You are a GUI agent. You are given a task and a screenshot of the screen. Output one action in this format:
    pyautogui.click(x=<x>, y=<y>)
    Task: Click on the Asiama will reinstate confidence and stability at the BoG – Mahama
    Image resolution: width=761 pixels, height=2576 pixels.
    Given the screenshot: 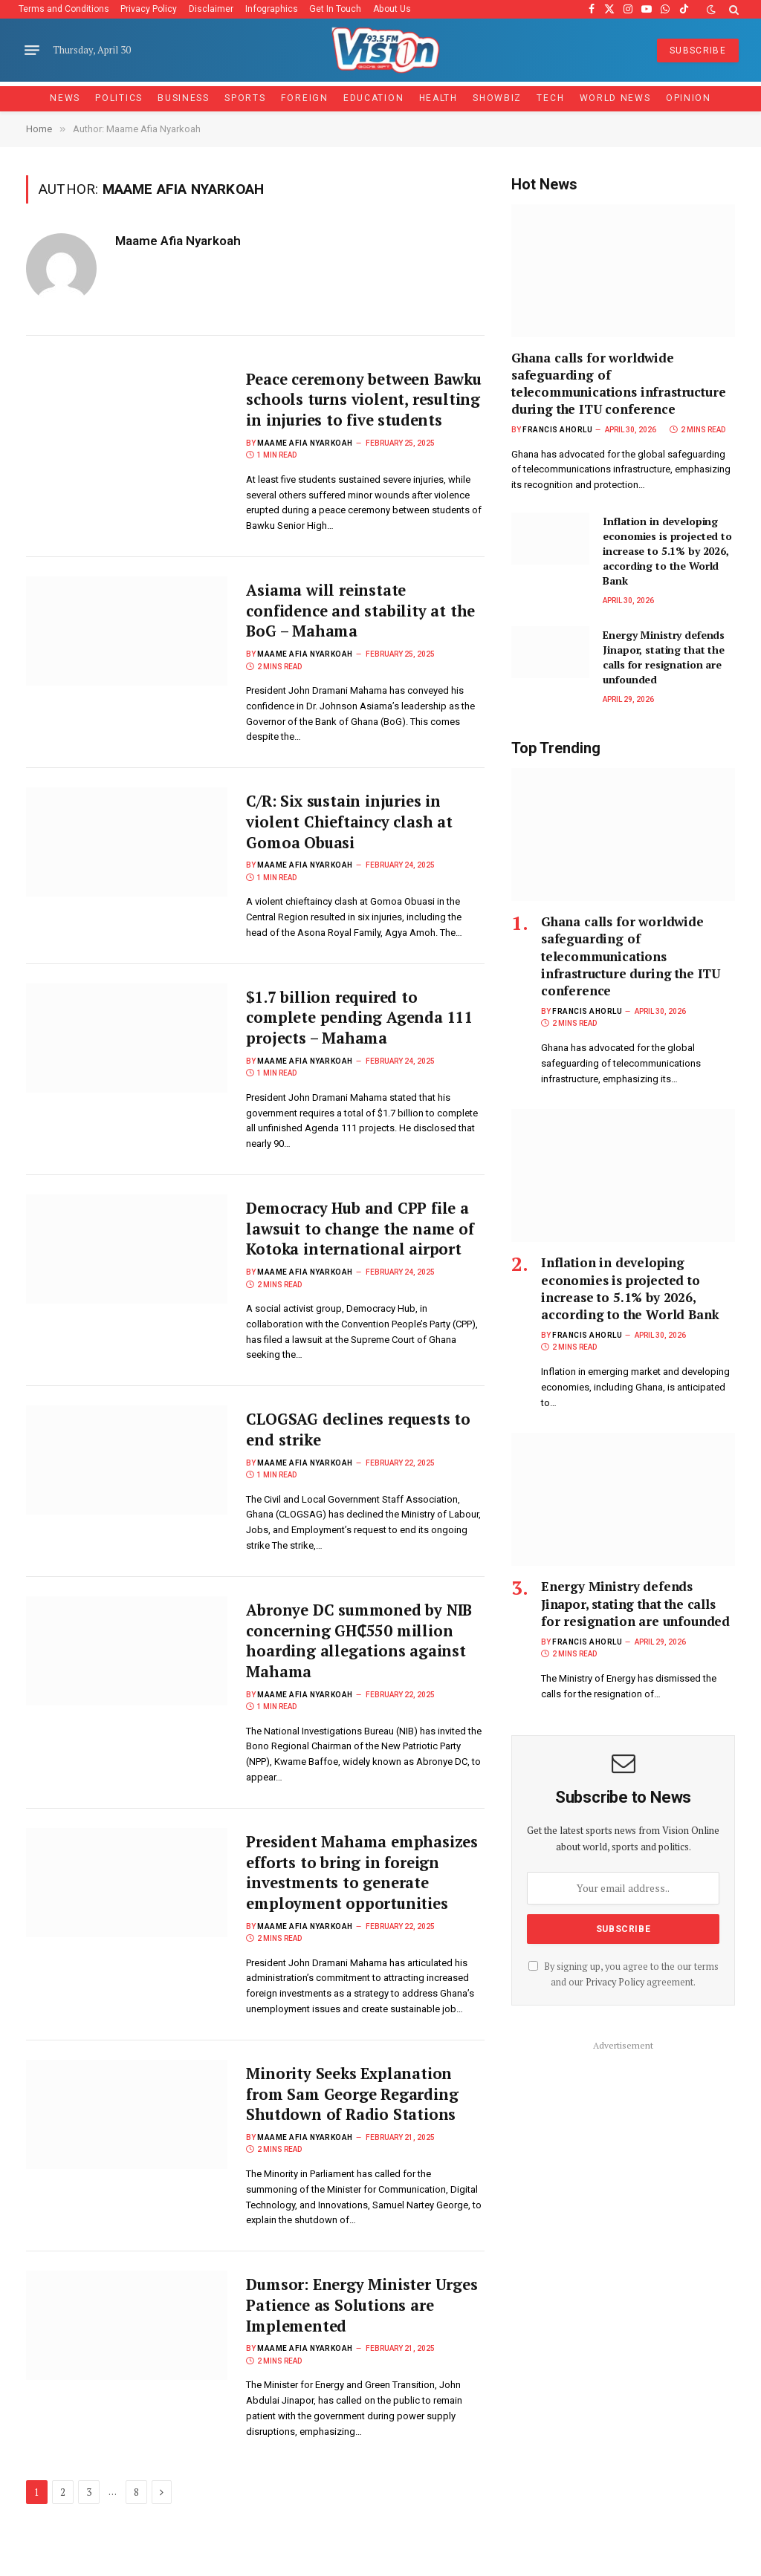 What is the action you would take?
    pyautogui.click(x=362, y=634)
    